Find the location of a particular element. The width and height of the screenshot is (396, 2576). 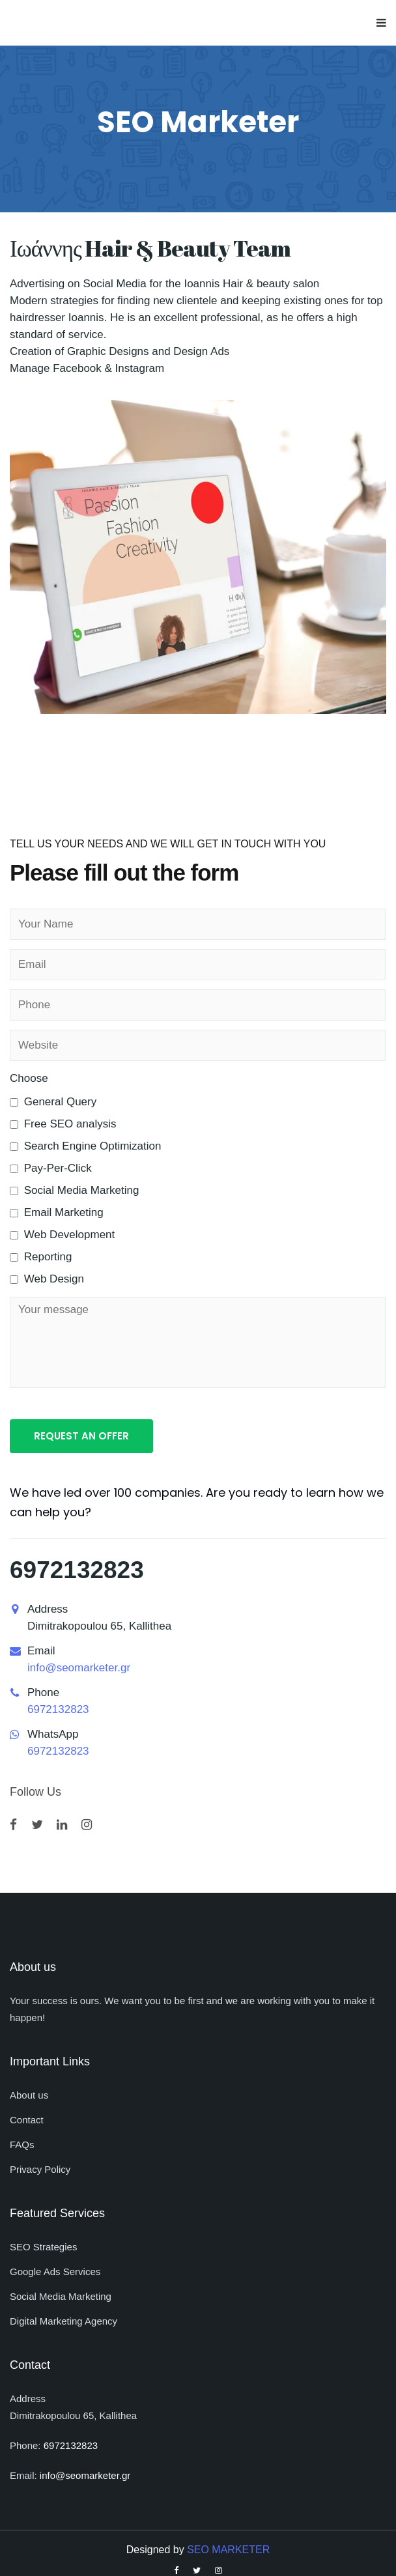

Contact is located at coordinates (27, 2119).